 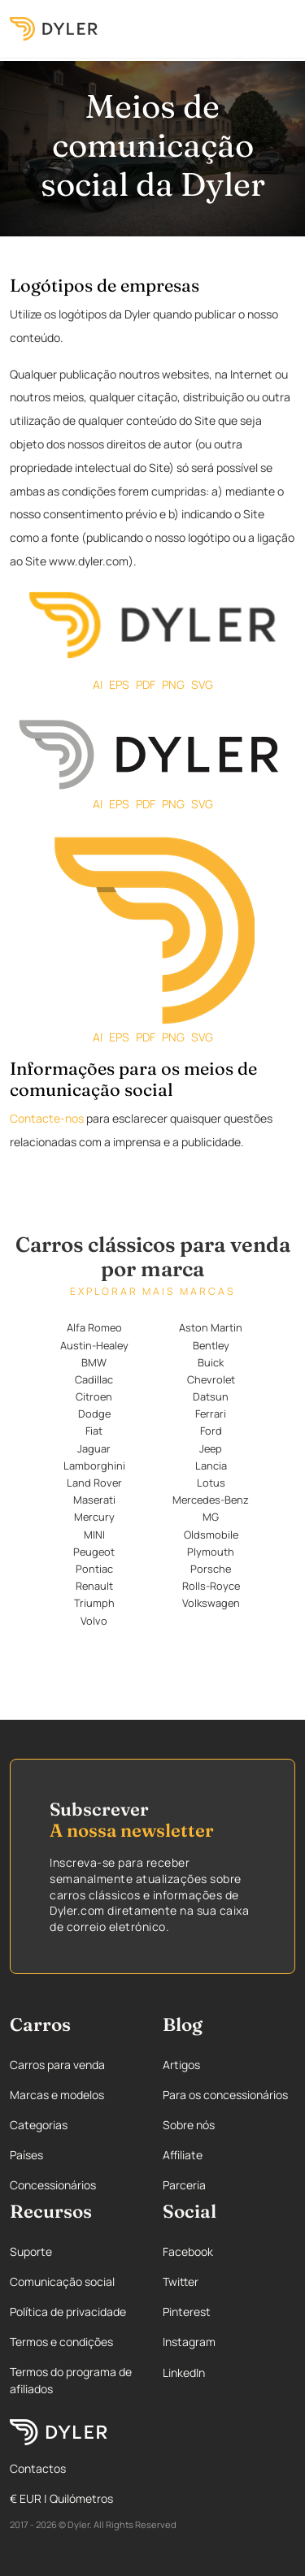 What do you see at coordinates (211, 1379) in the screenshot?
I see `Chevrolet` at bounding box center [211, 1379].